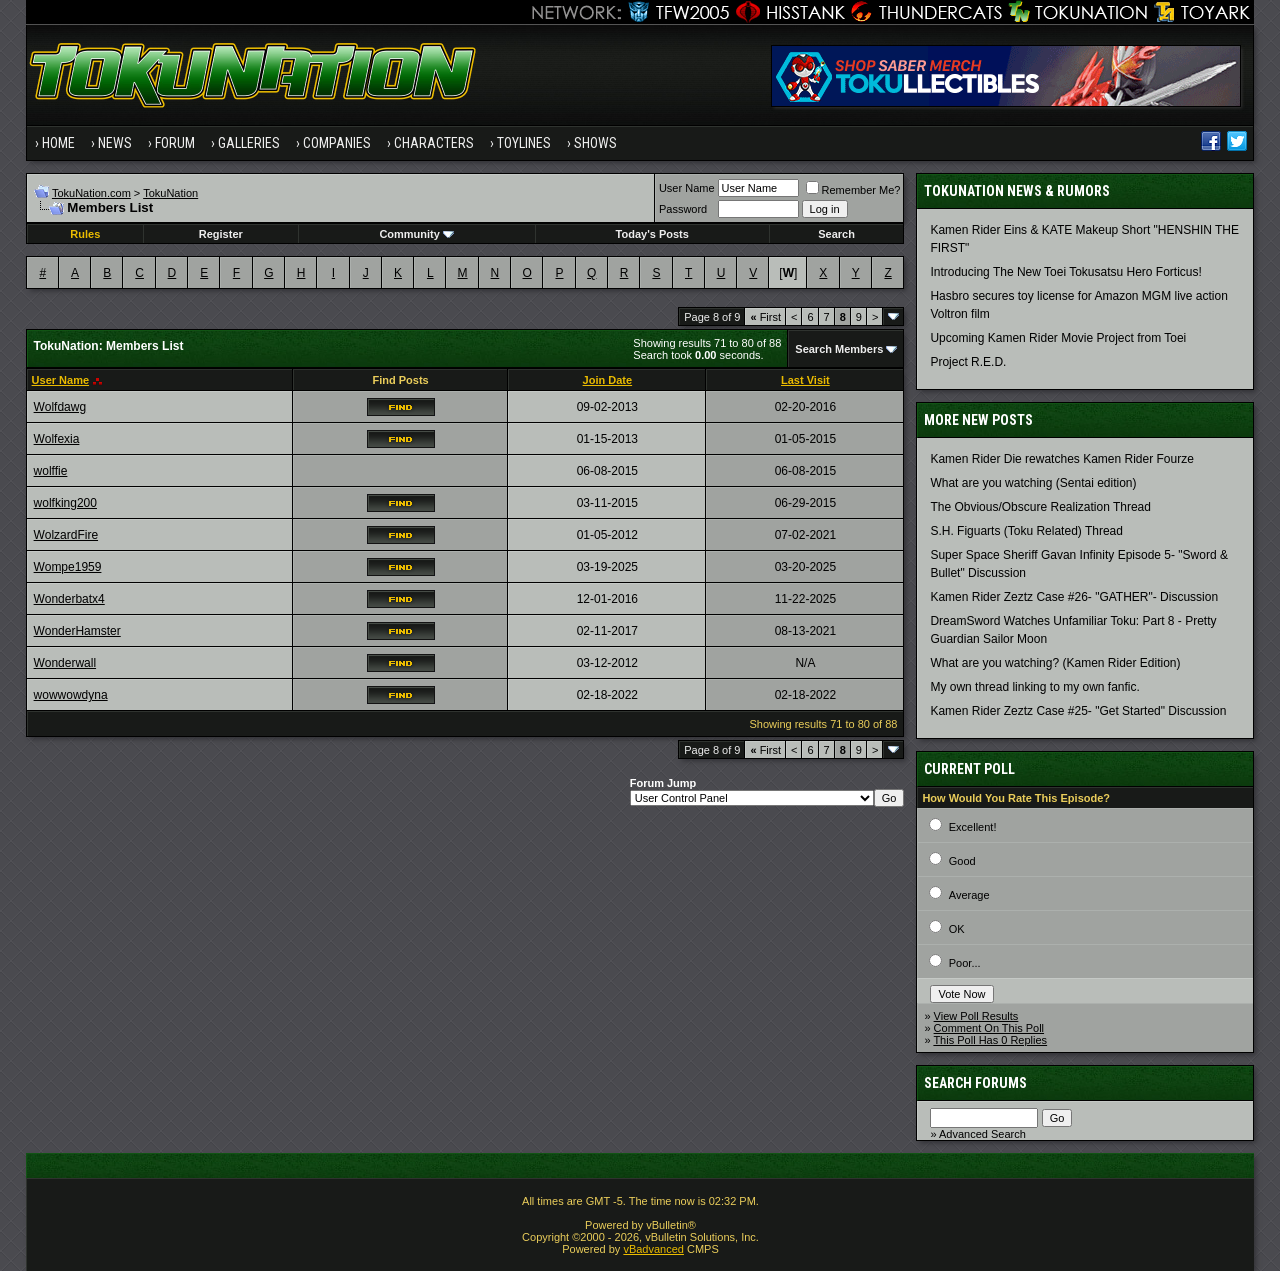  What do you see at coordinates (965, 963) in the screenshot?
I see `Poor...` at bounding box center [965, 963].